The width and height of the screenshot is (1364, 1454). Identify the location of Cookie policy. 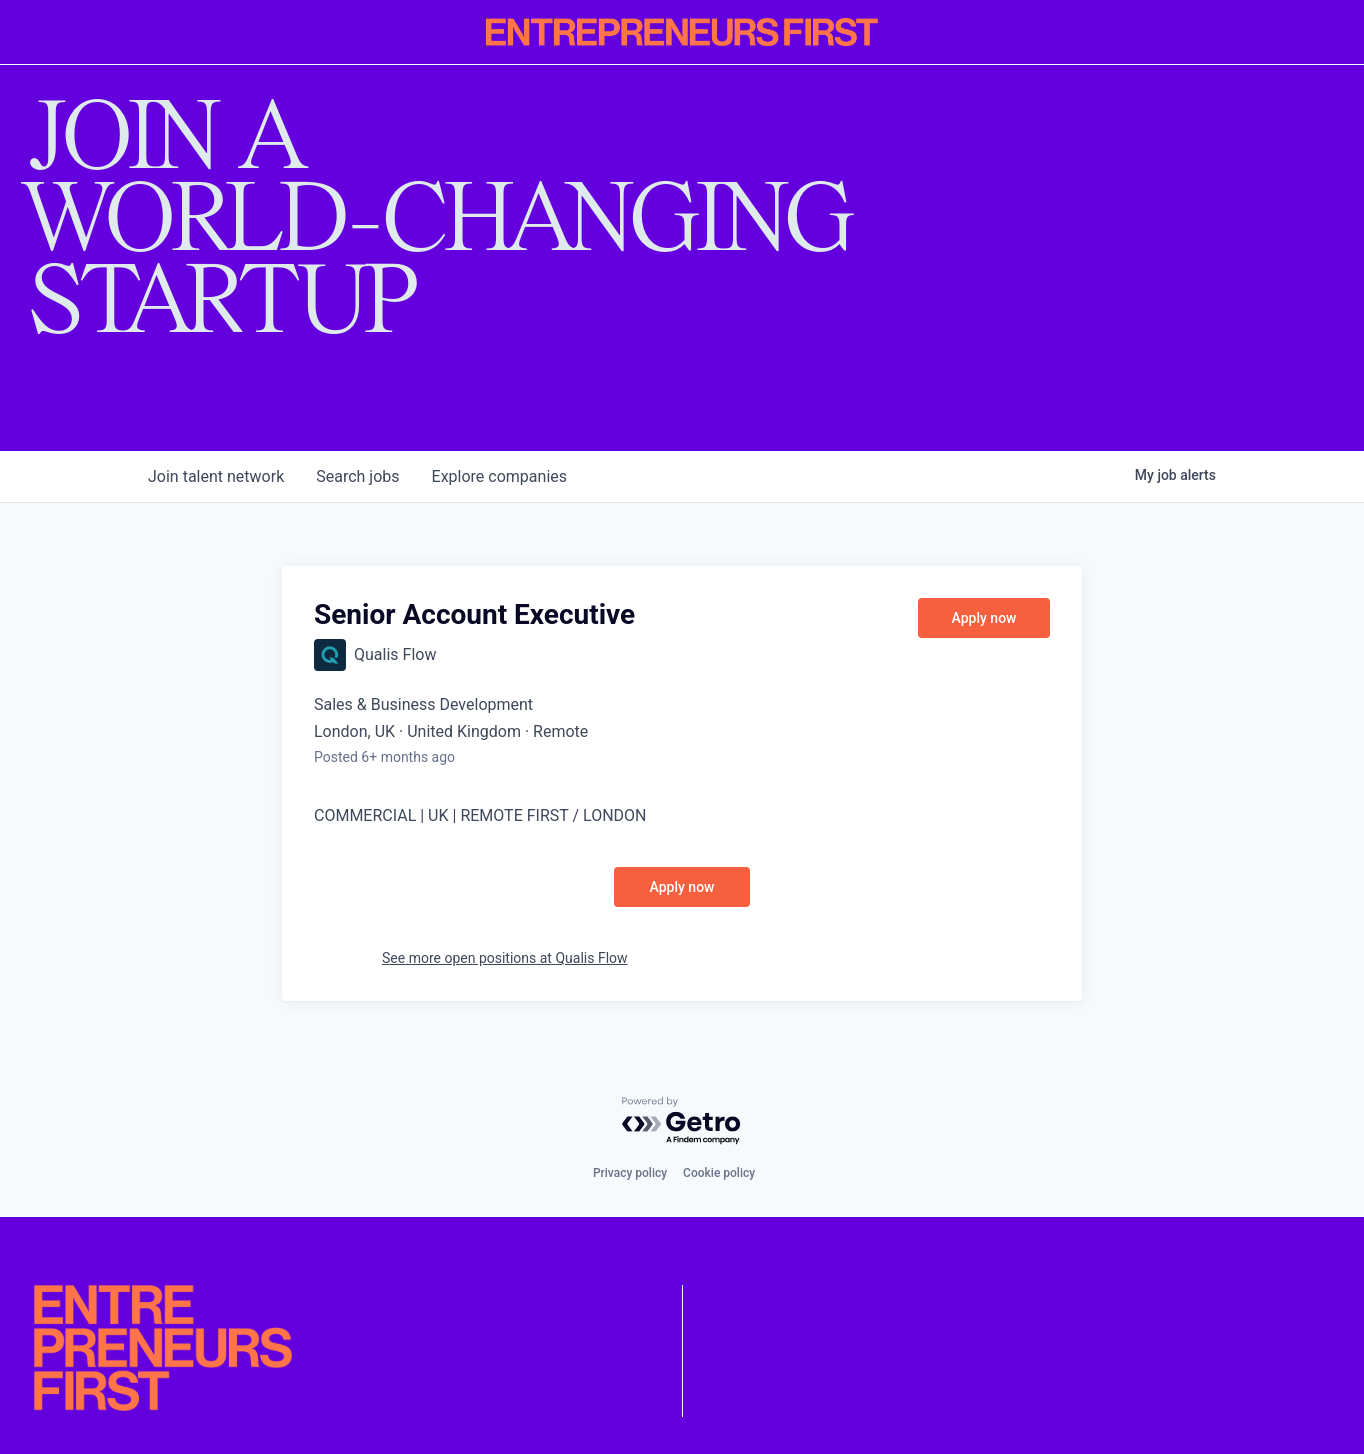
(719, 1173).